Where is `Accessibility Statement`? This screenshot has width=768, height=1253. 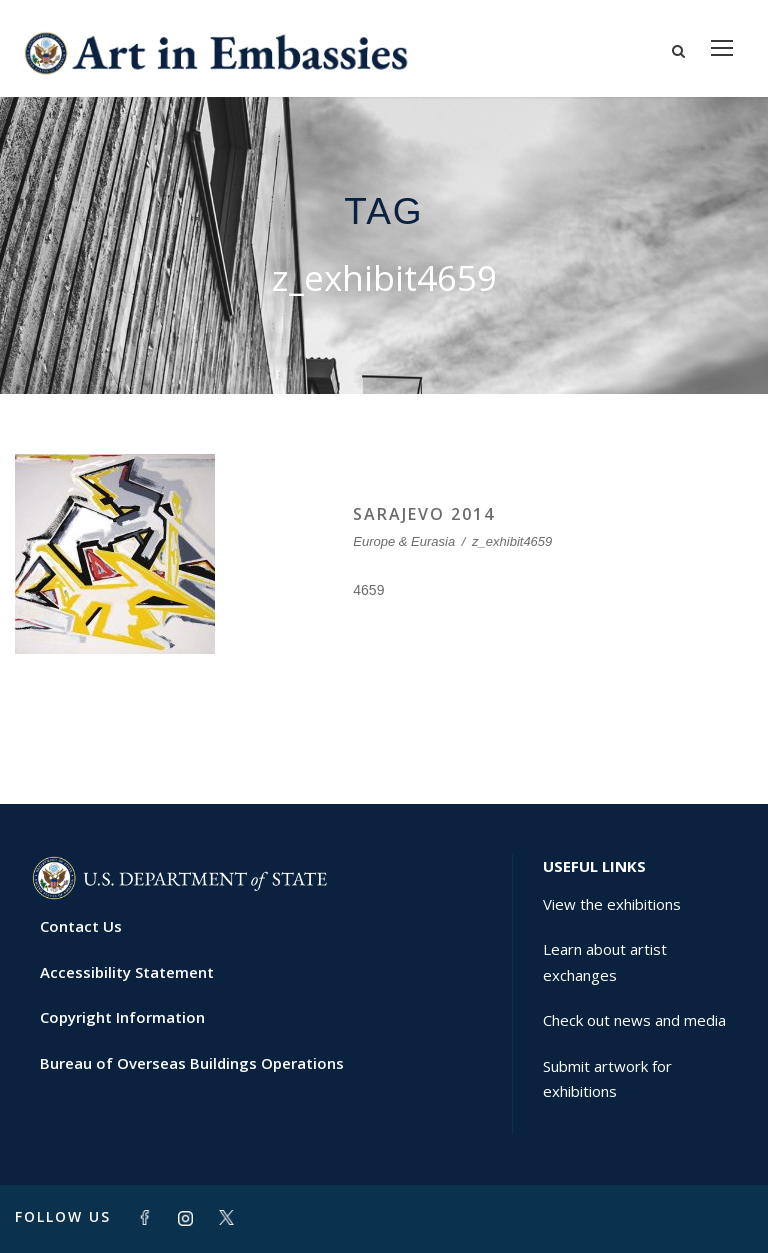 Accessibility Statement is located at coordinates (127, 972).